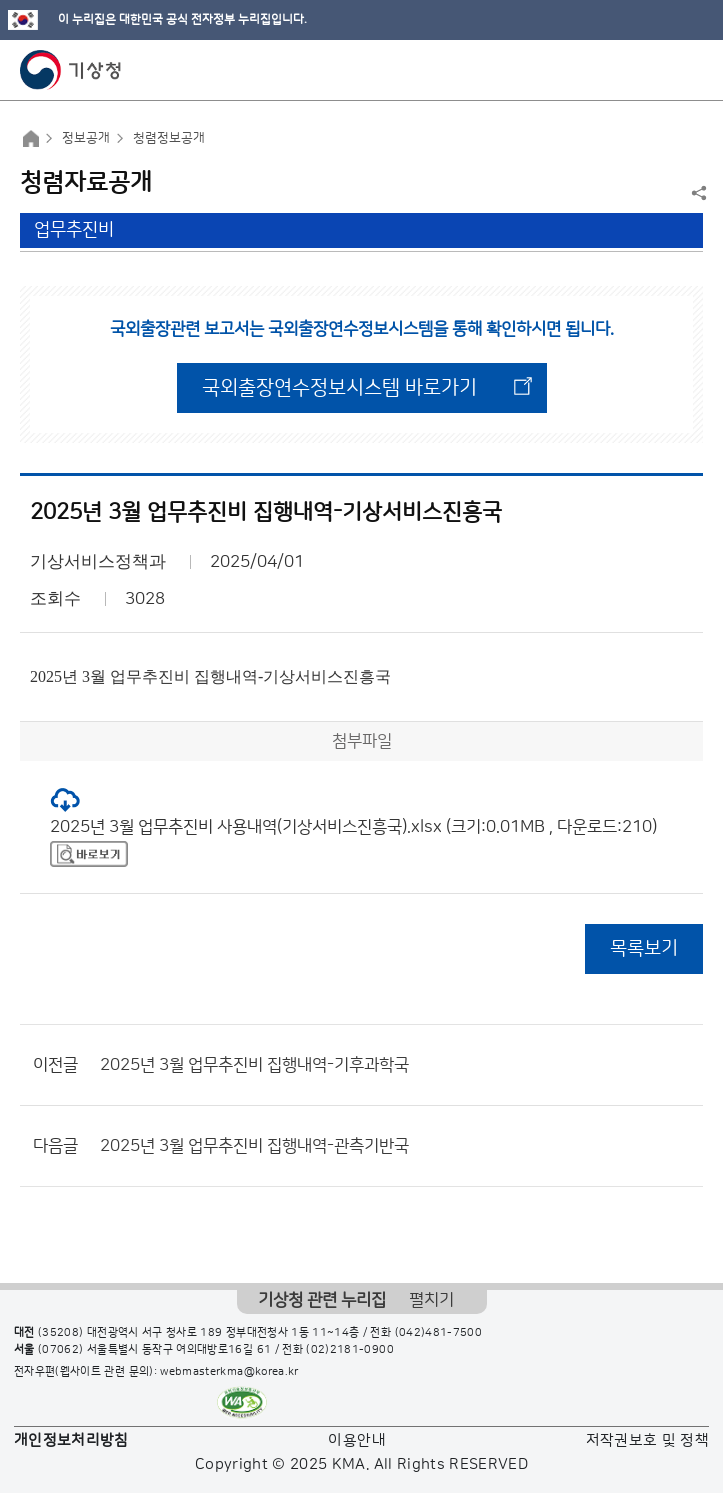  I want to click on 기상청, so click(71, 70).